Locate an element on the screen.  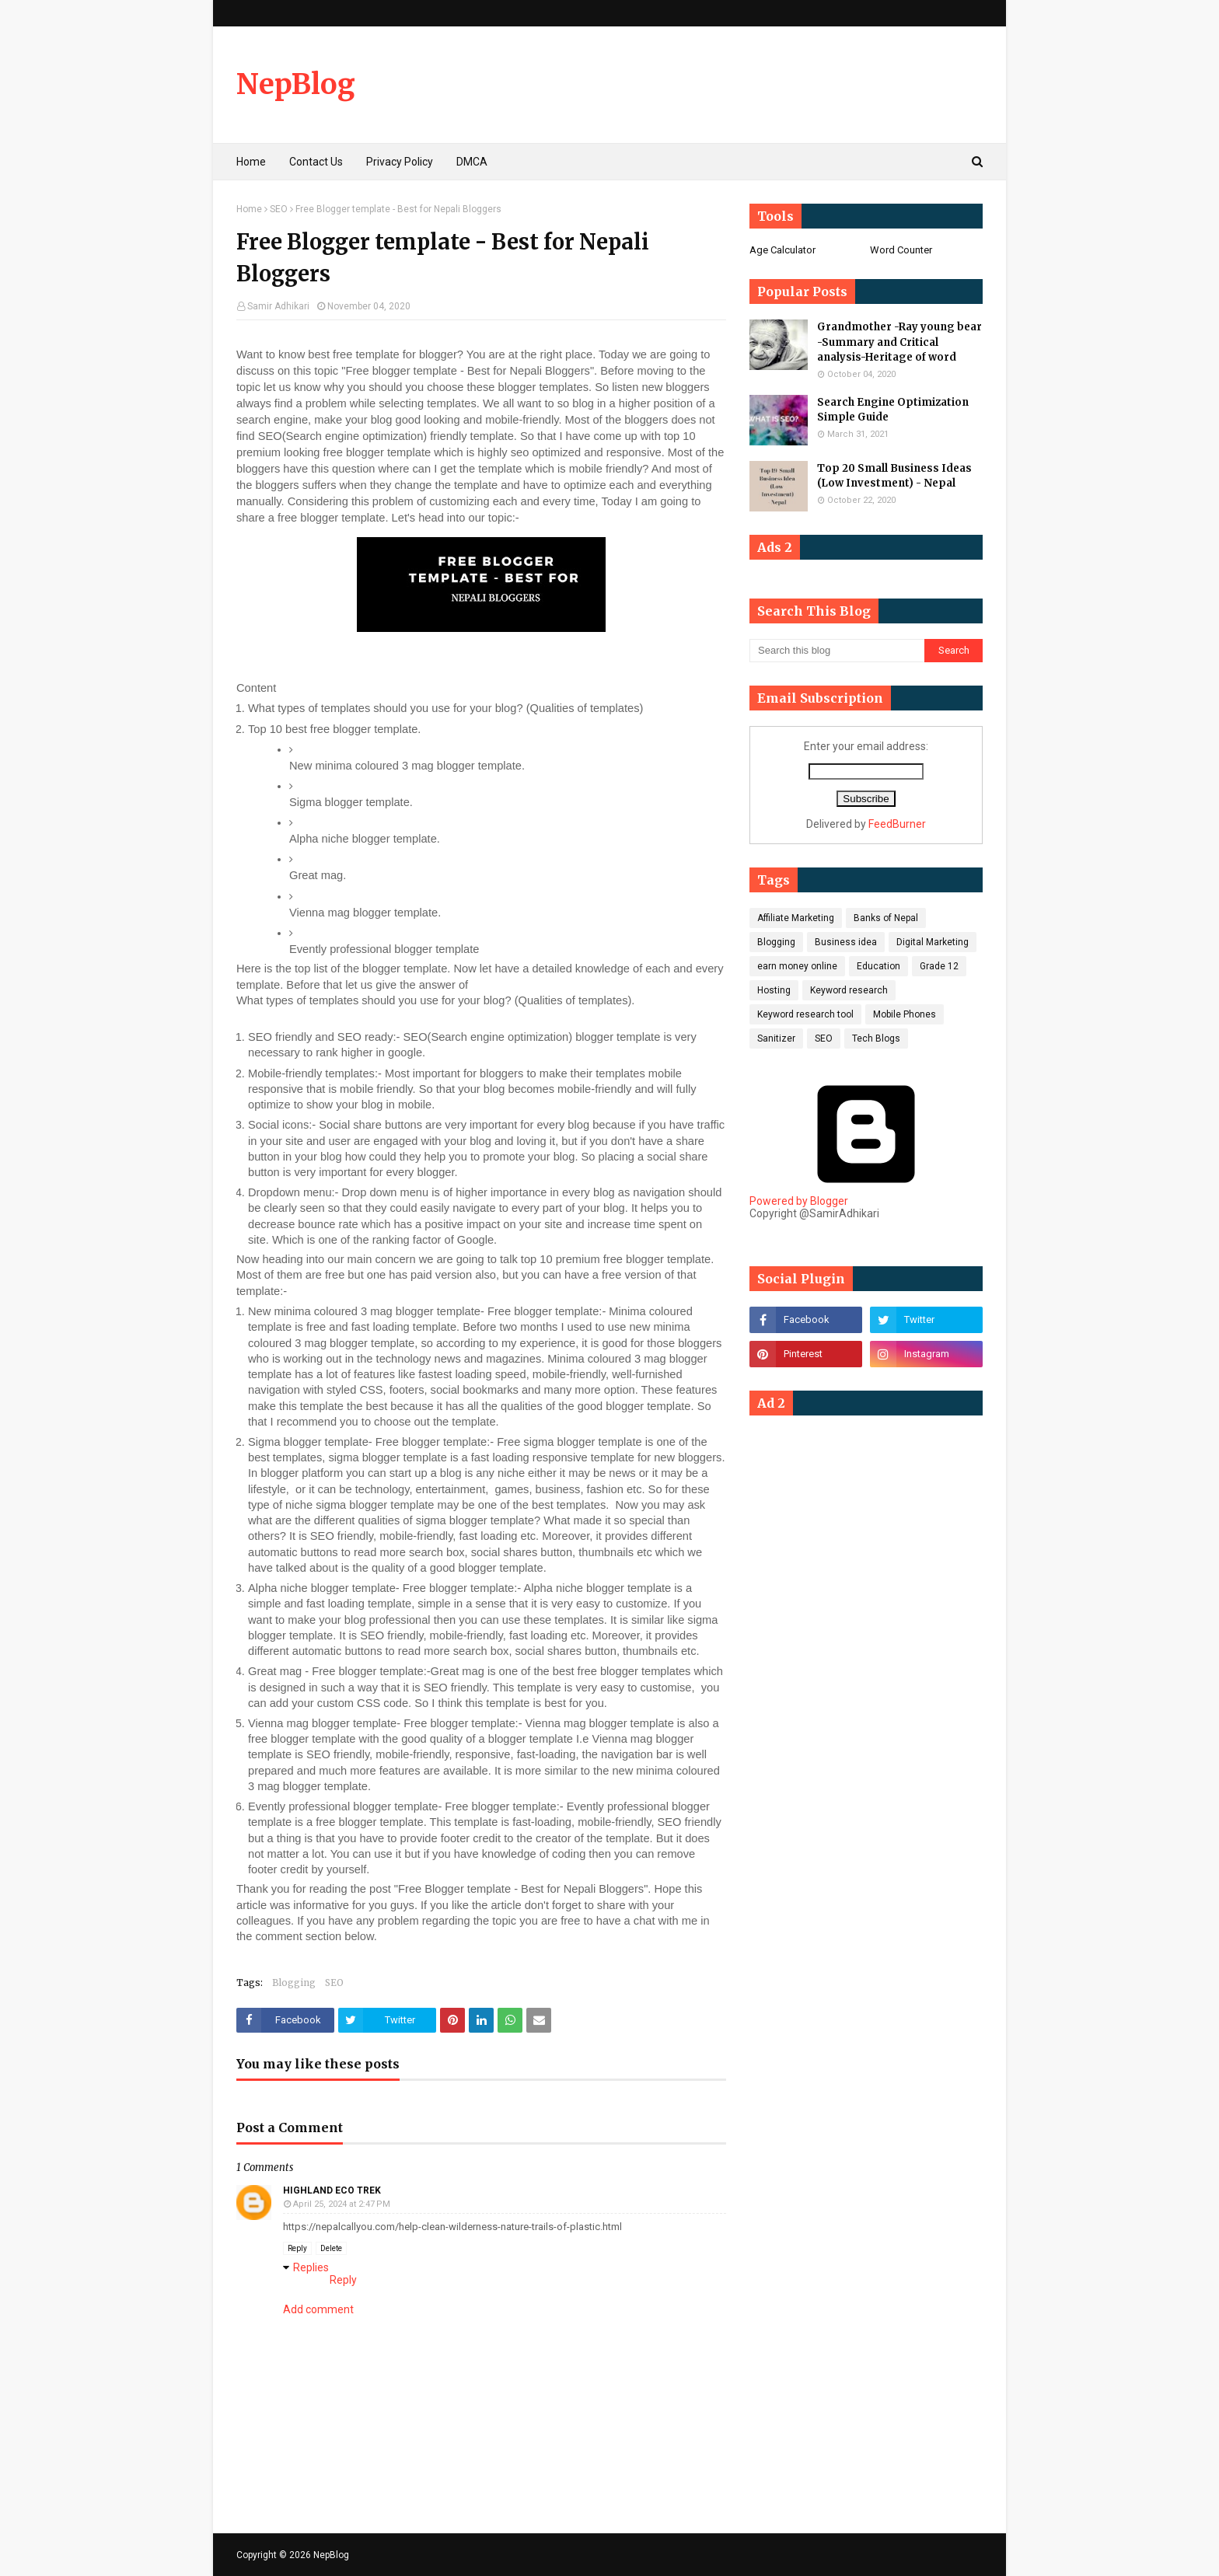
Search Engine Optimization Simple Guide is located at coordinates (893, 410).